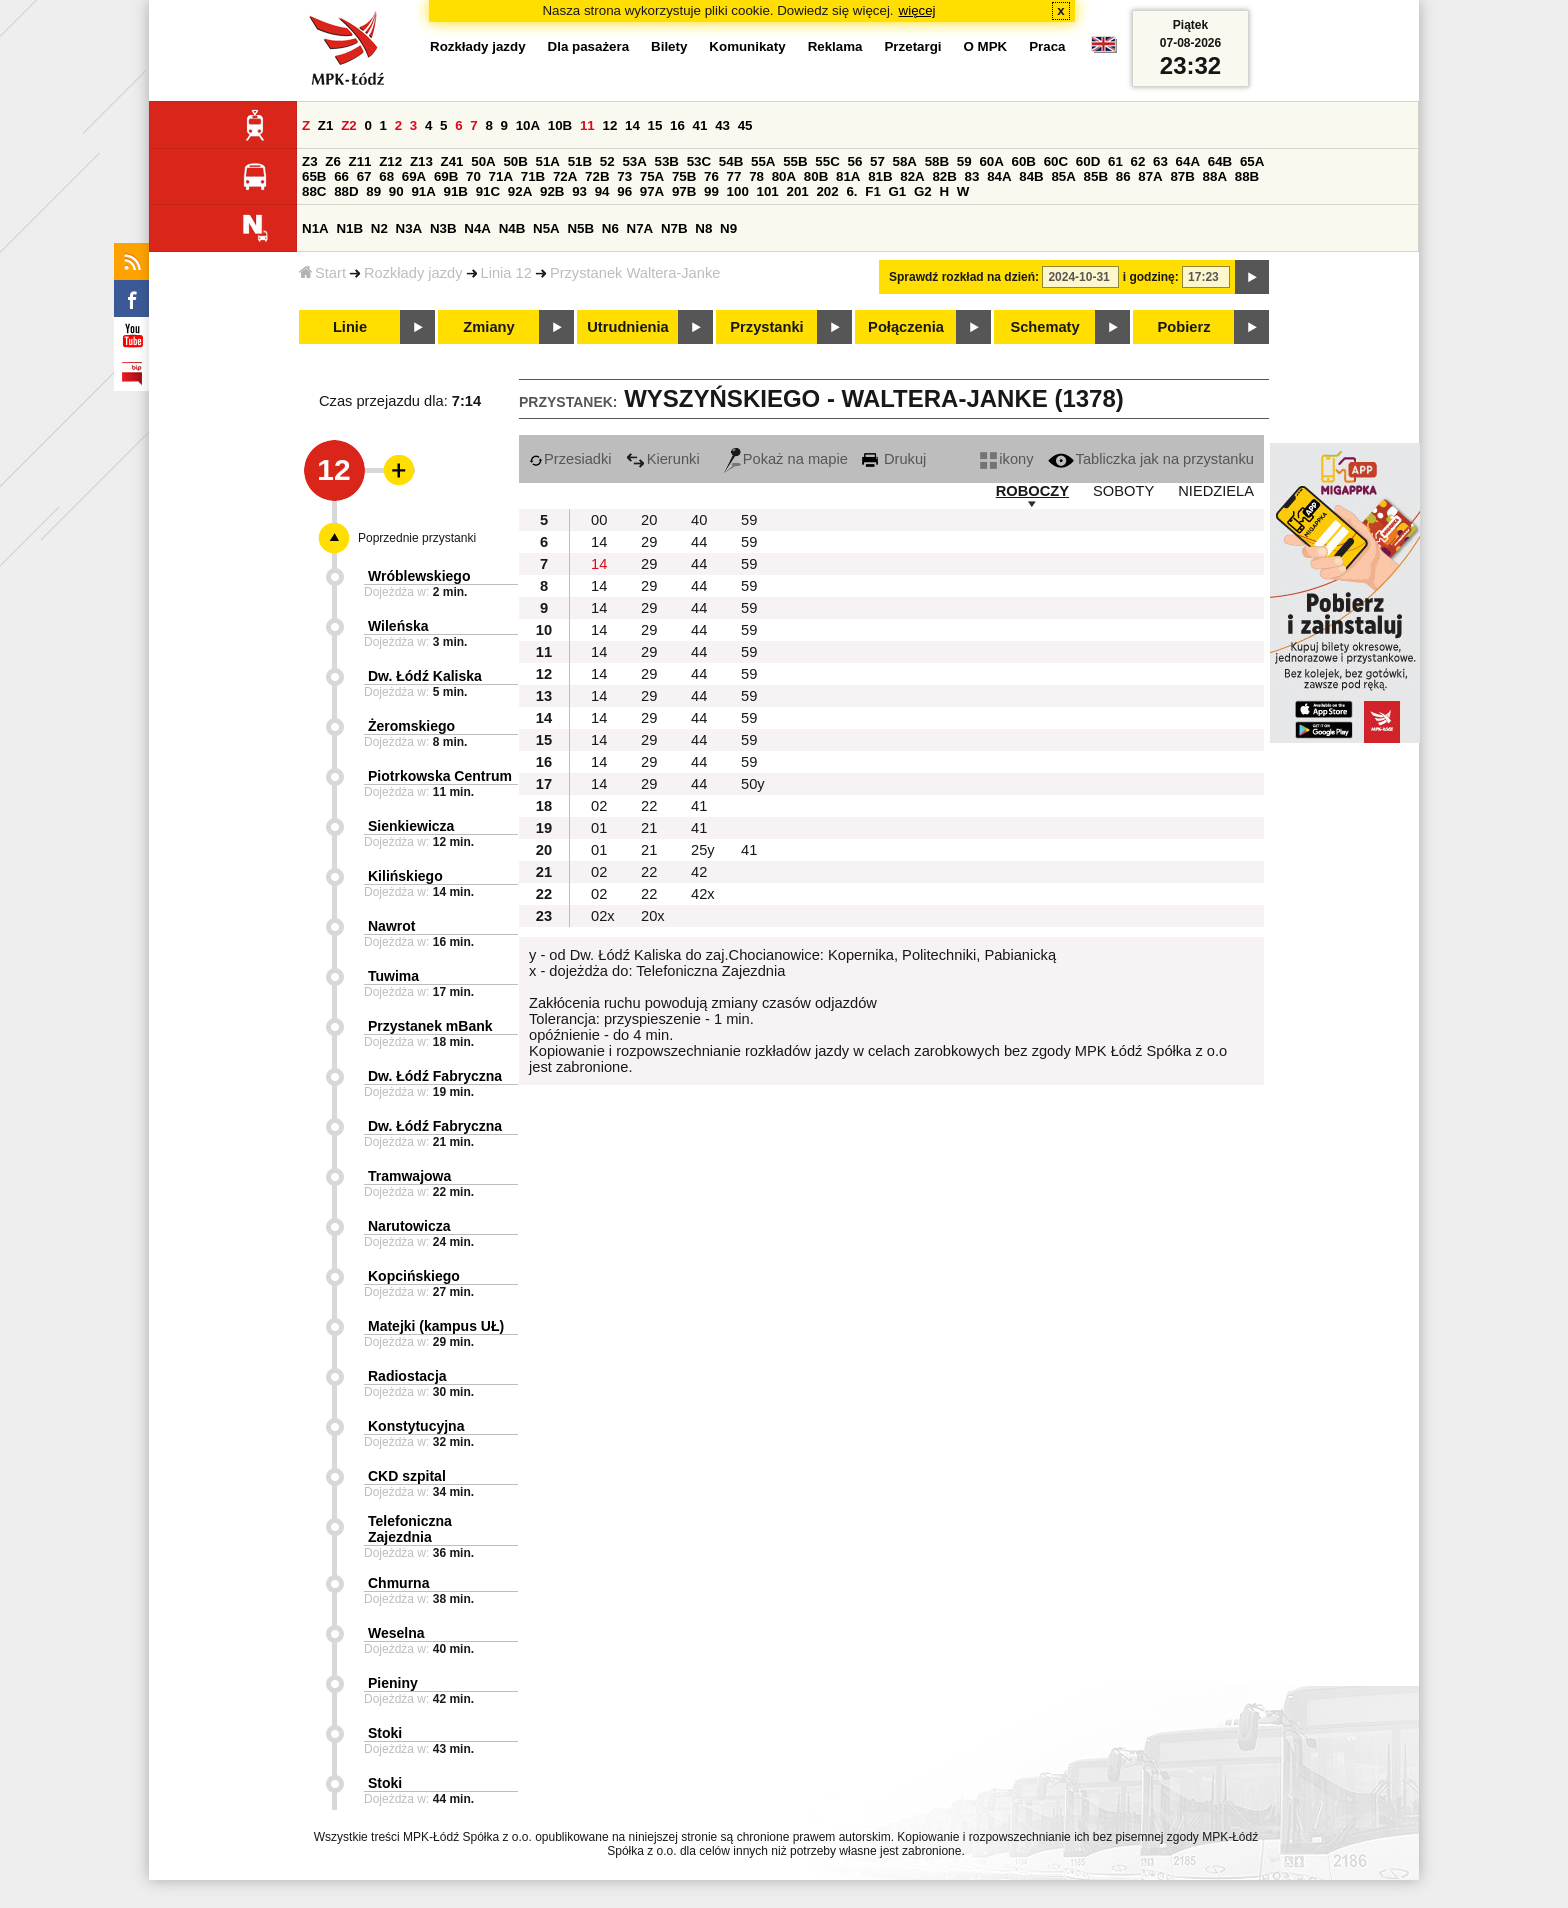 This screenshot has width=1568, height=1908. I want to click on 99, so click(711, 191).